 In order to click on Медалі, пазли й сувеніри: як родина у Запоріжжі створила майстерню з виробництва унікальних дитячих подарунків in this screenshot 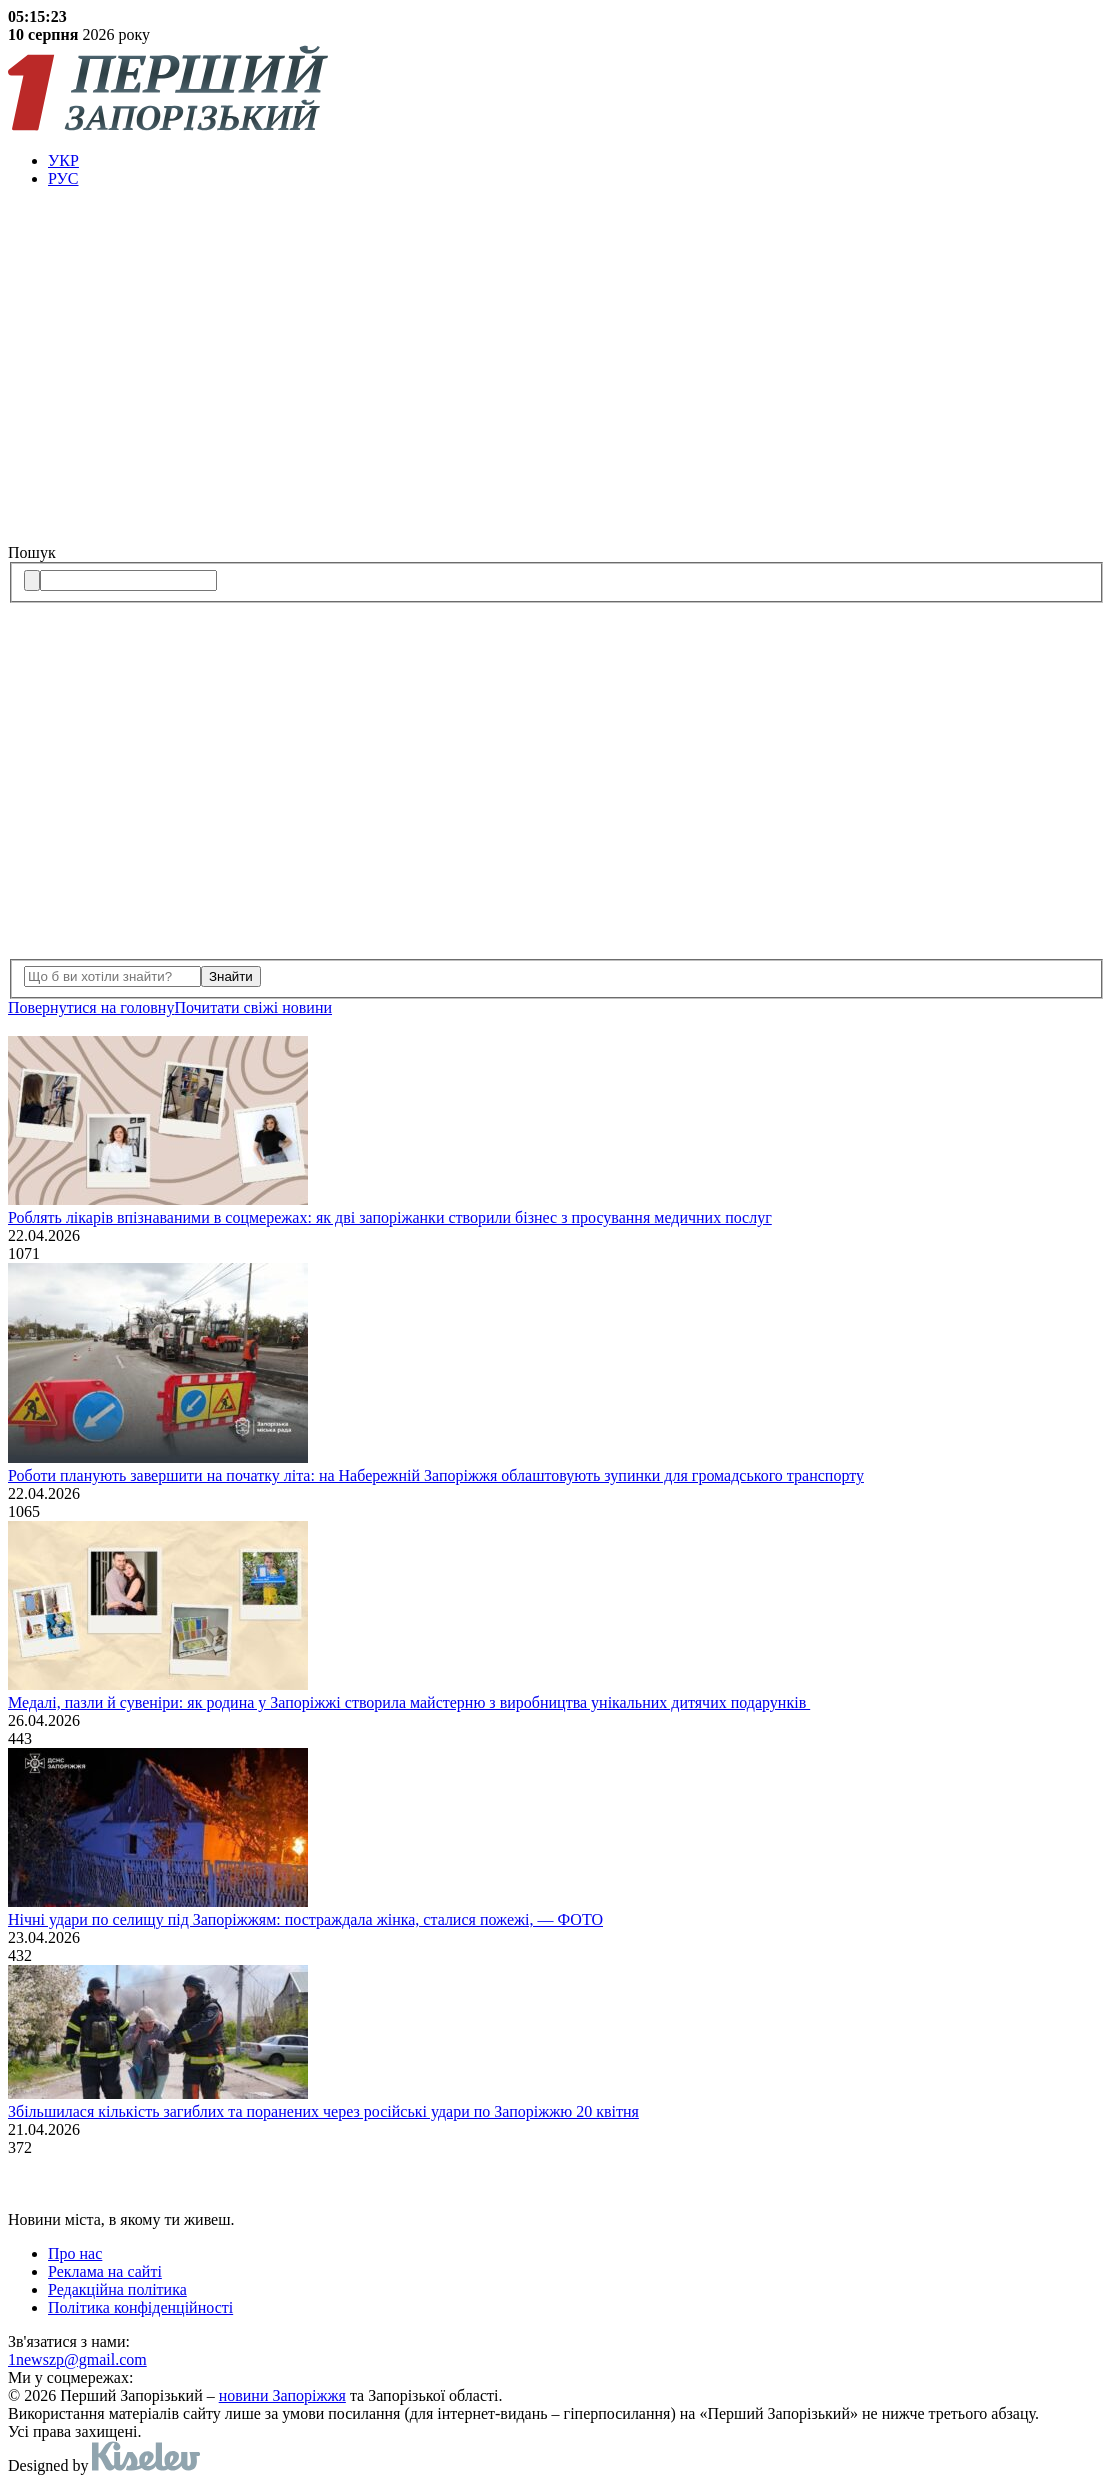, I will do `click(409, 1702)`.